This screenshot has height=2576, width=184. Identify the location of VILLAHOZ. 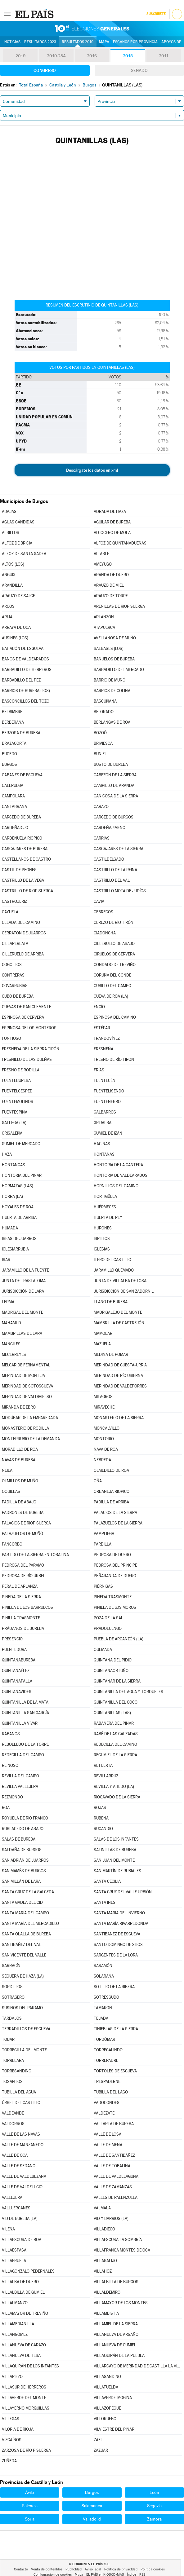
(103, 2271).